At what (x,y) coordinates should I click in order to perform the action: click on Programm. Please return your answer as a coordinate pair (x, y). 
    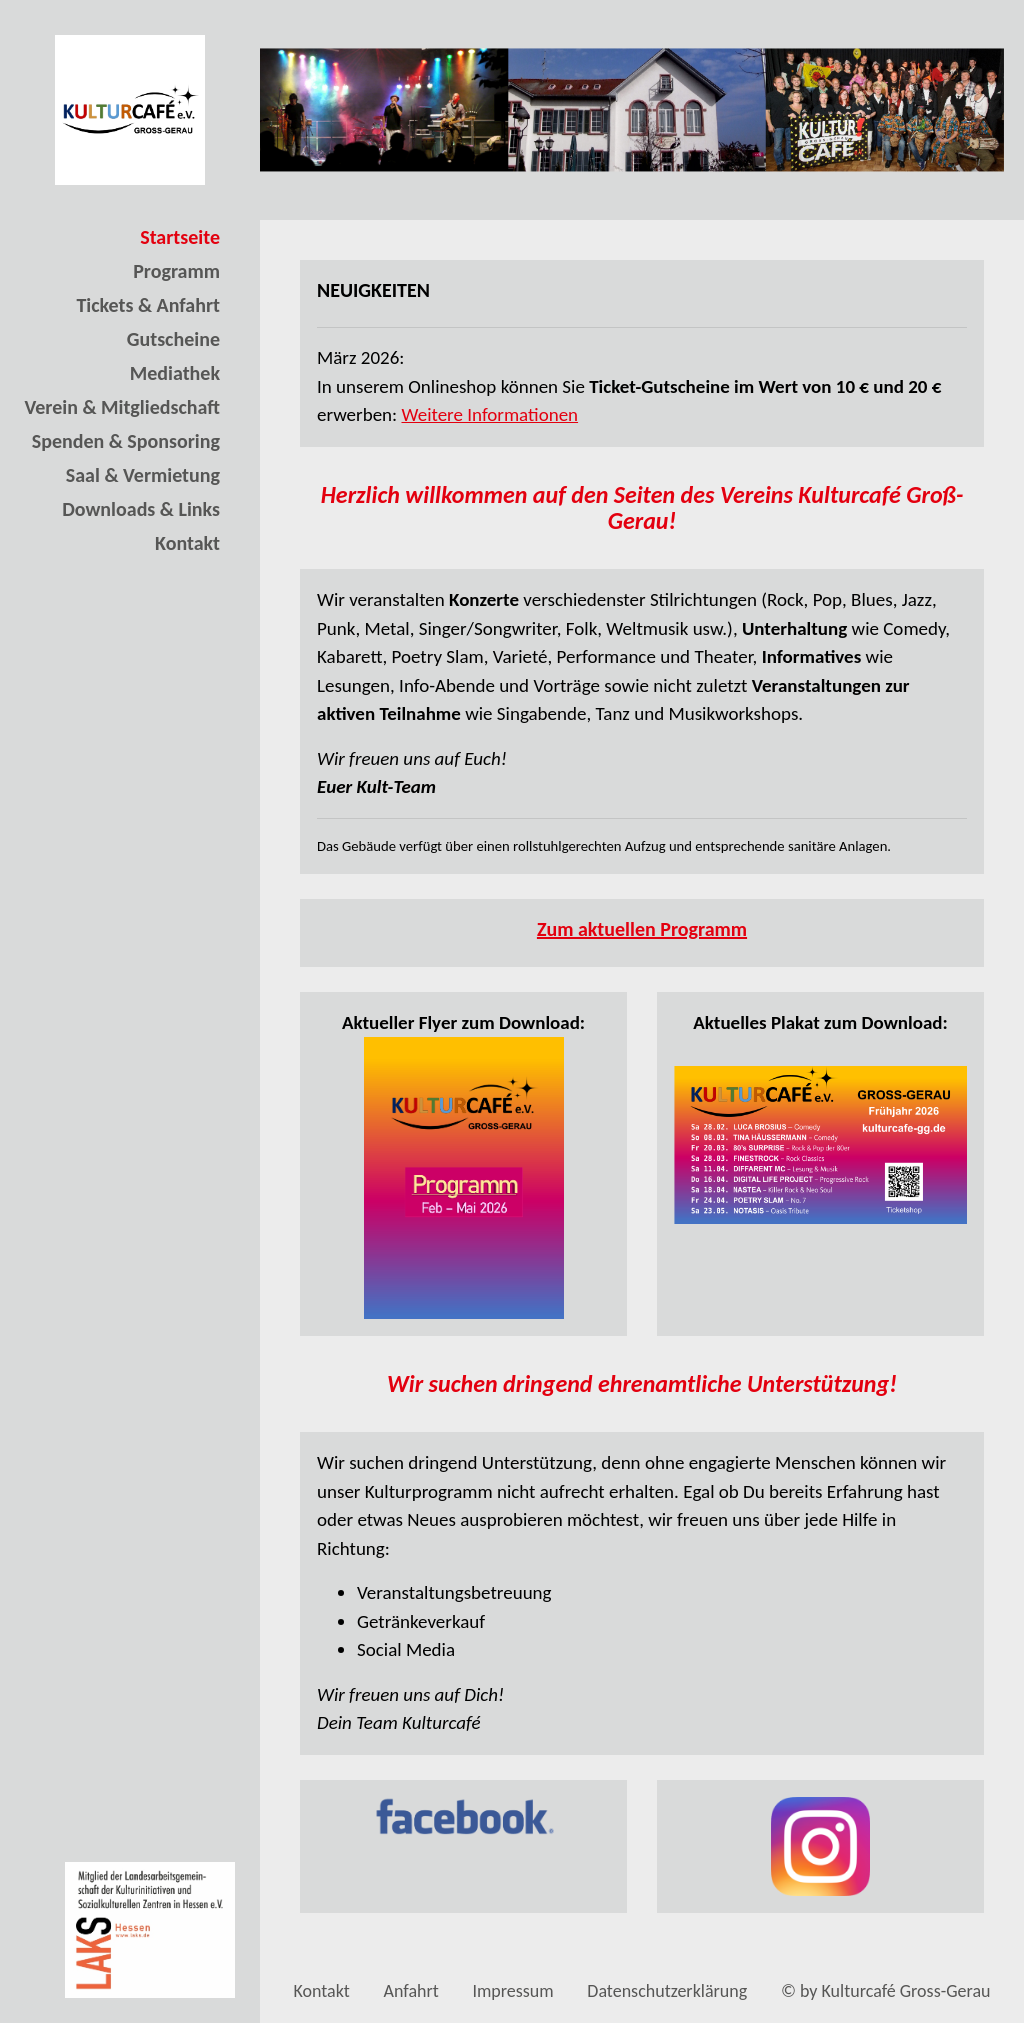
    Looking at the image, I should click on (176, 271).